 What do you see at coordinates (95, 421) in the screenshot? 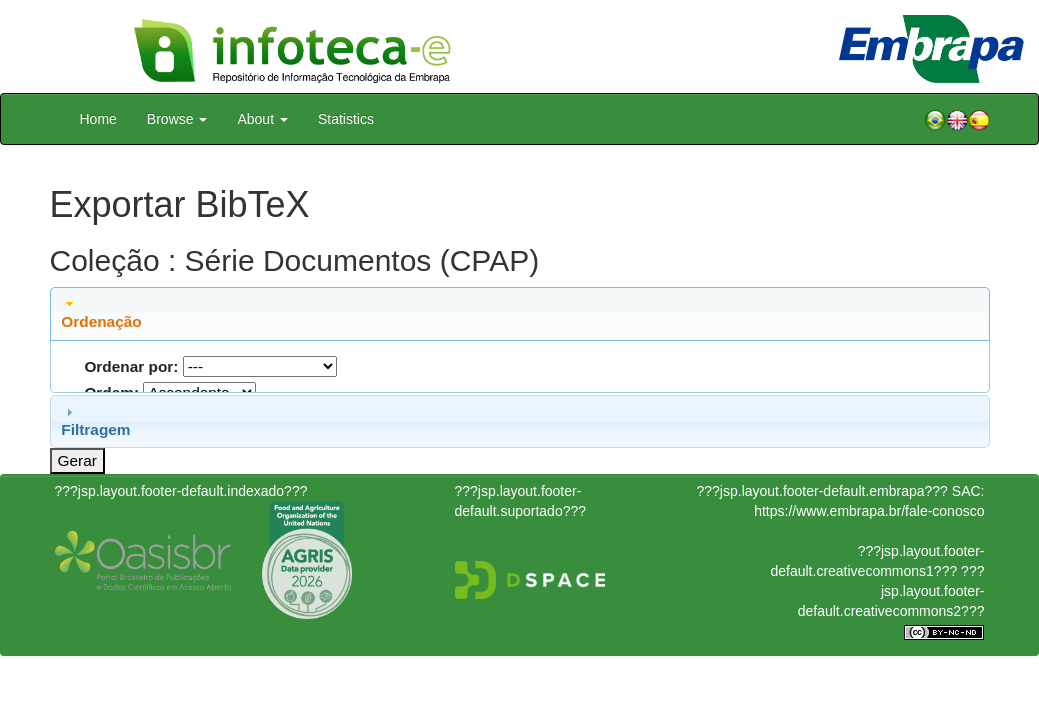
I see `Filtragem [tab]` at bounding box center [95, 421].